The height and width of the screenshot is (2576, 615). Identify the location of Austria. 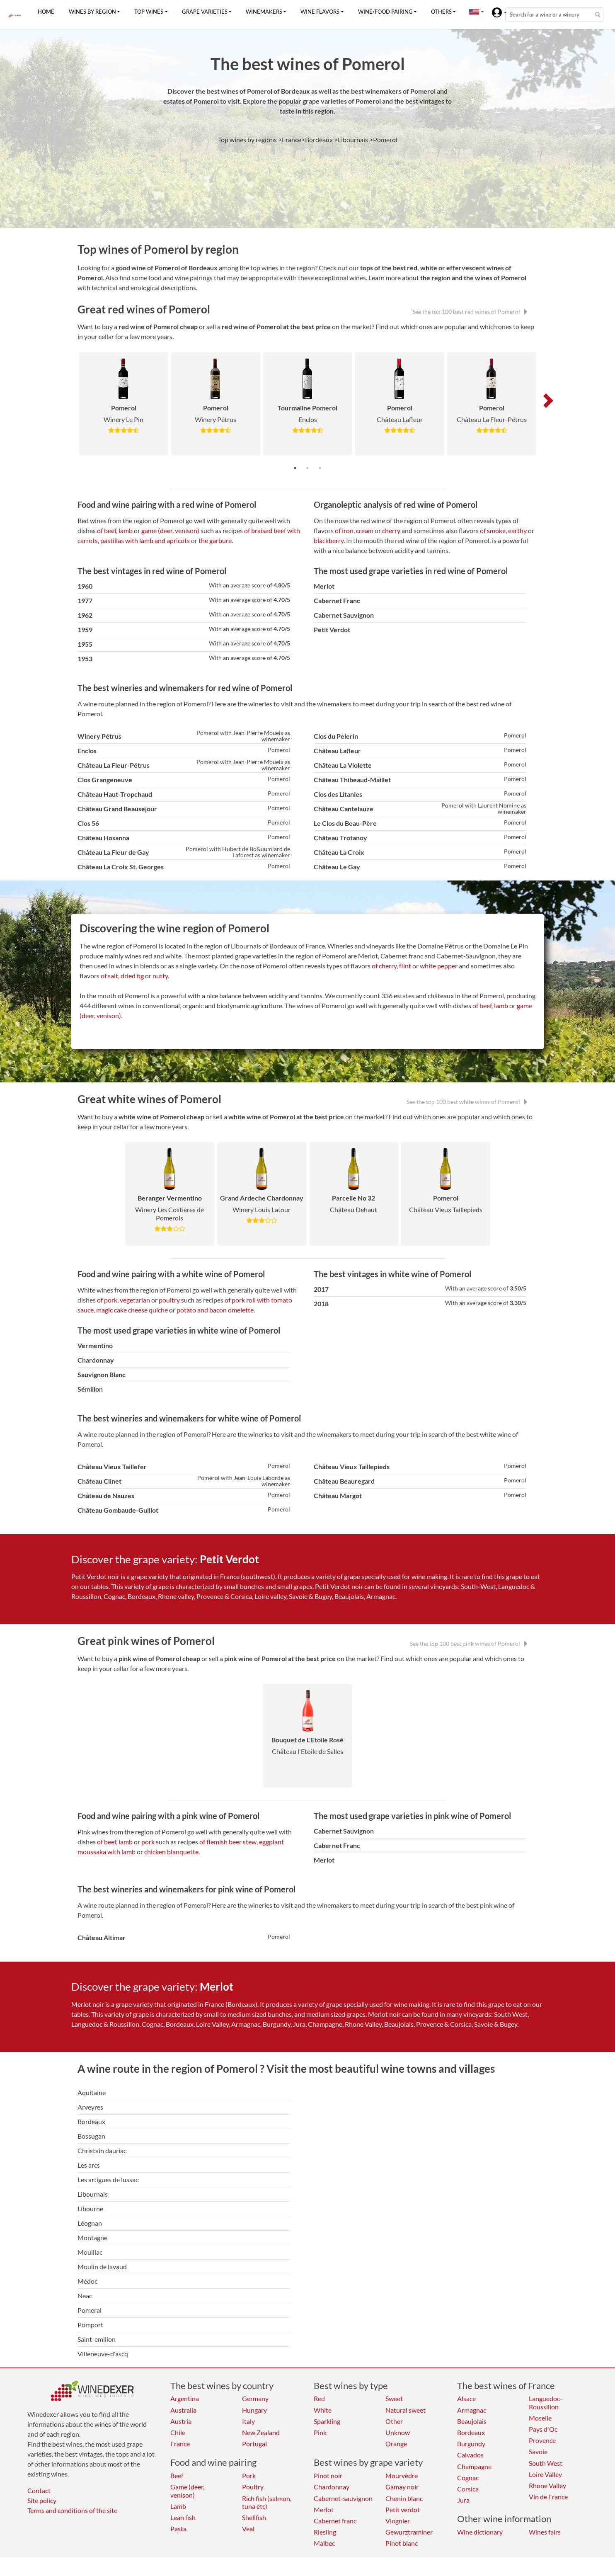
(180, 2421).